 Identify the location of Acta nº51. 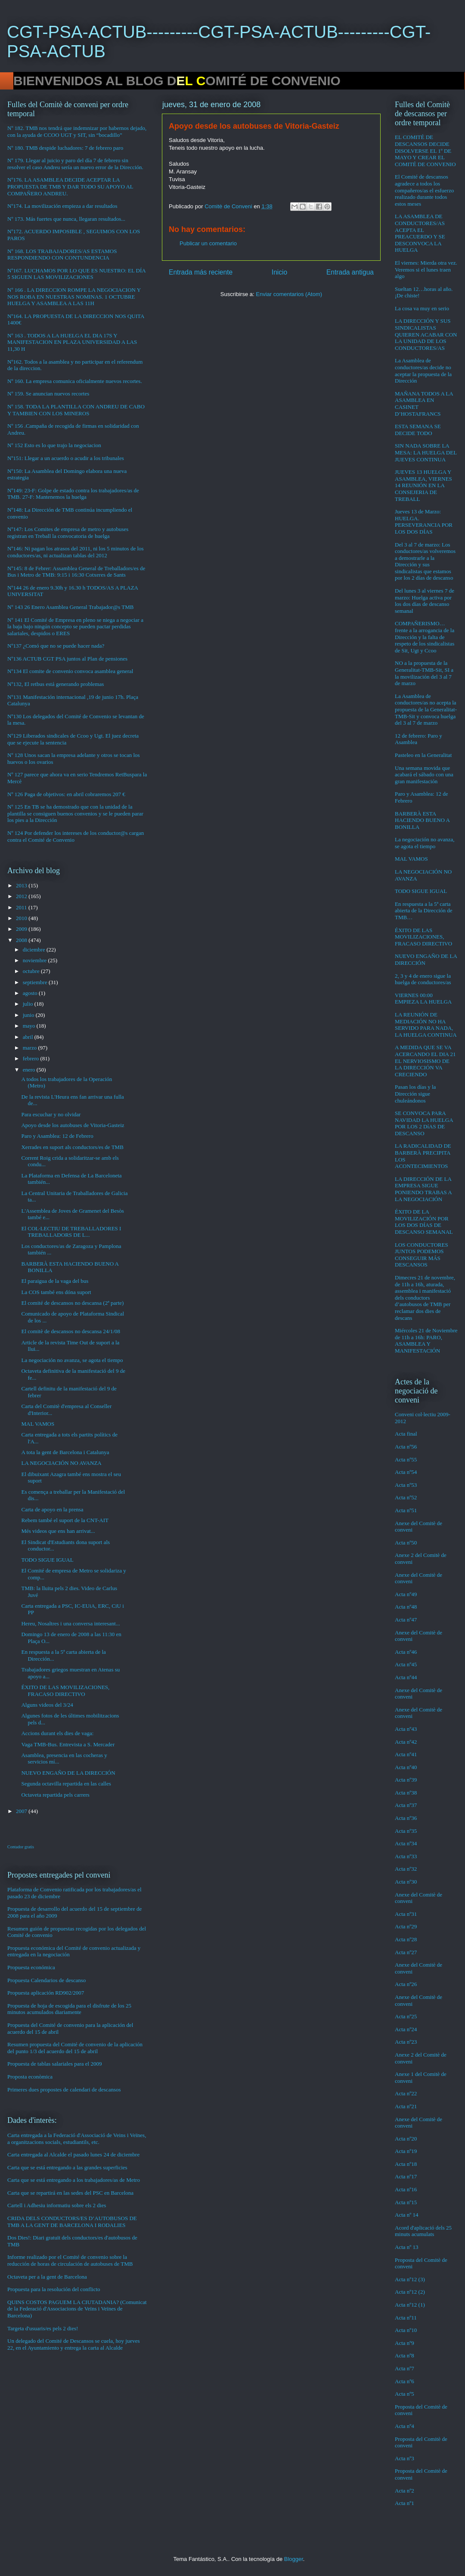
(406, 1510).